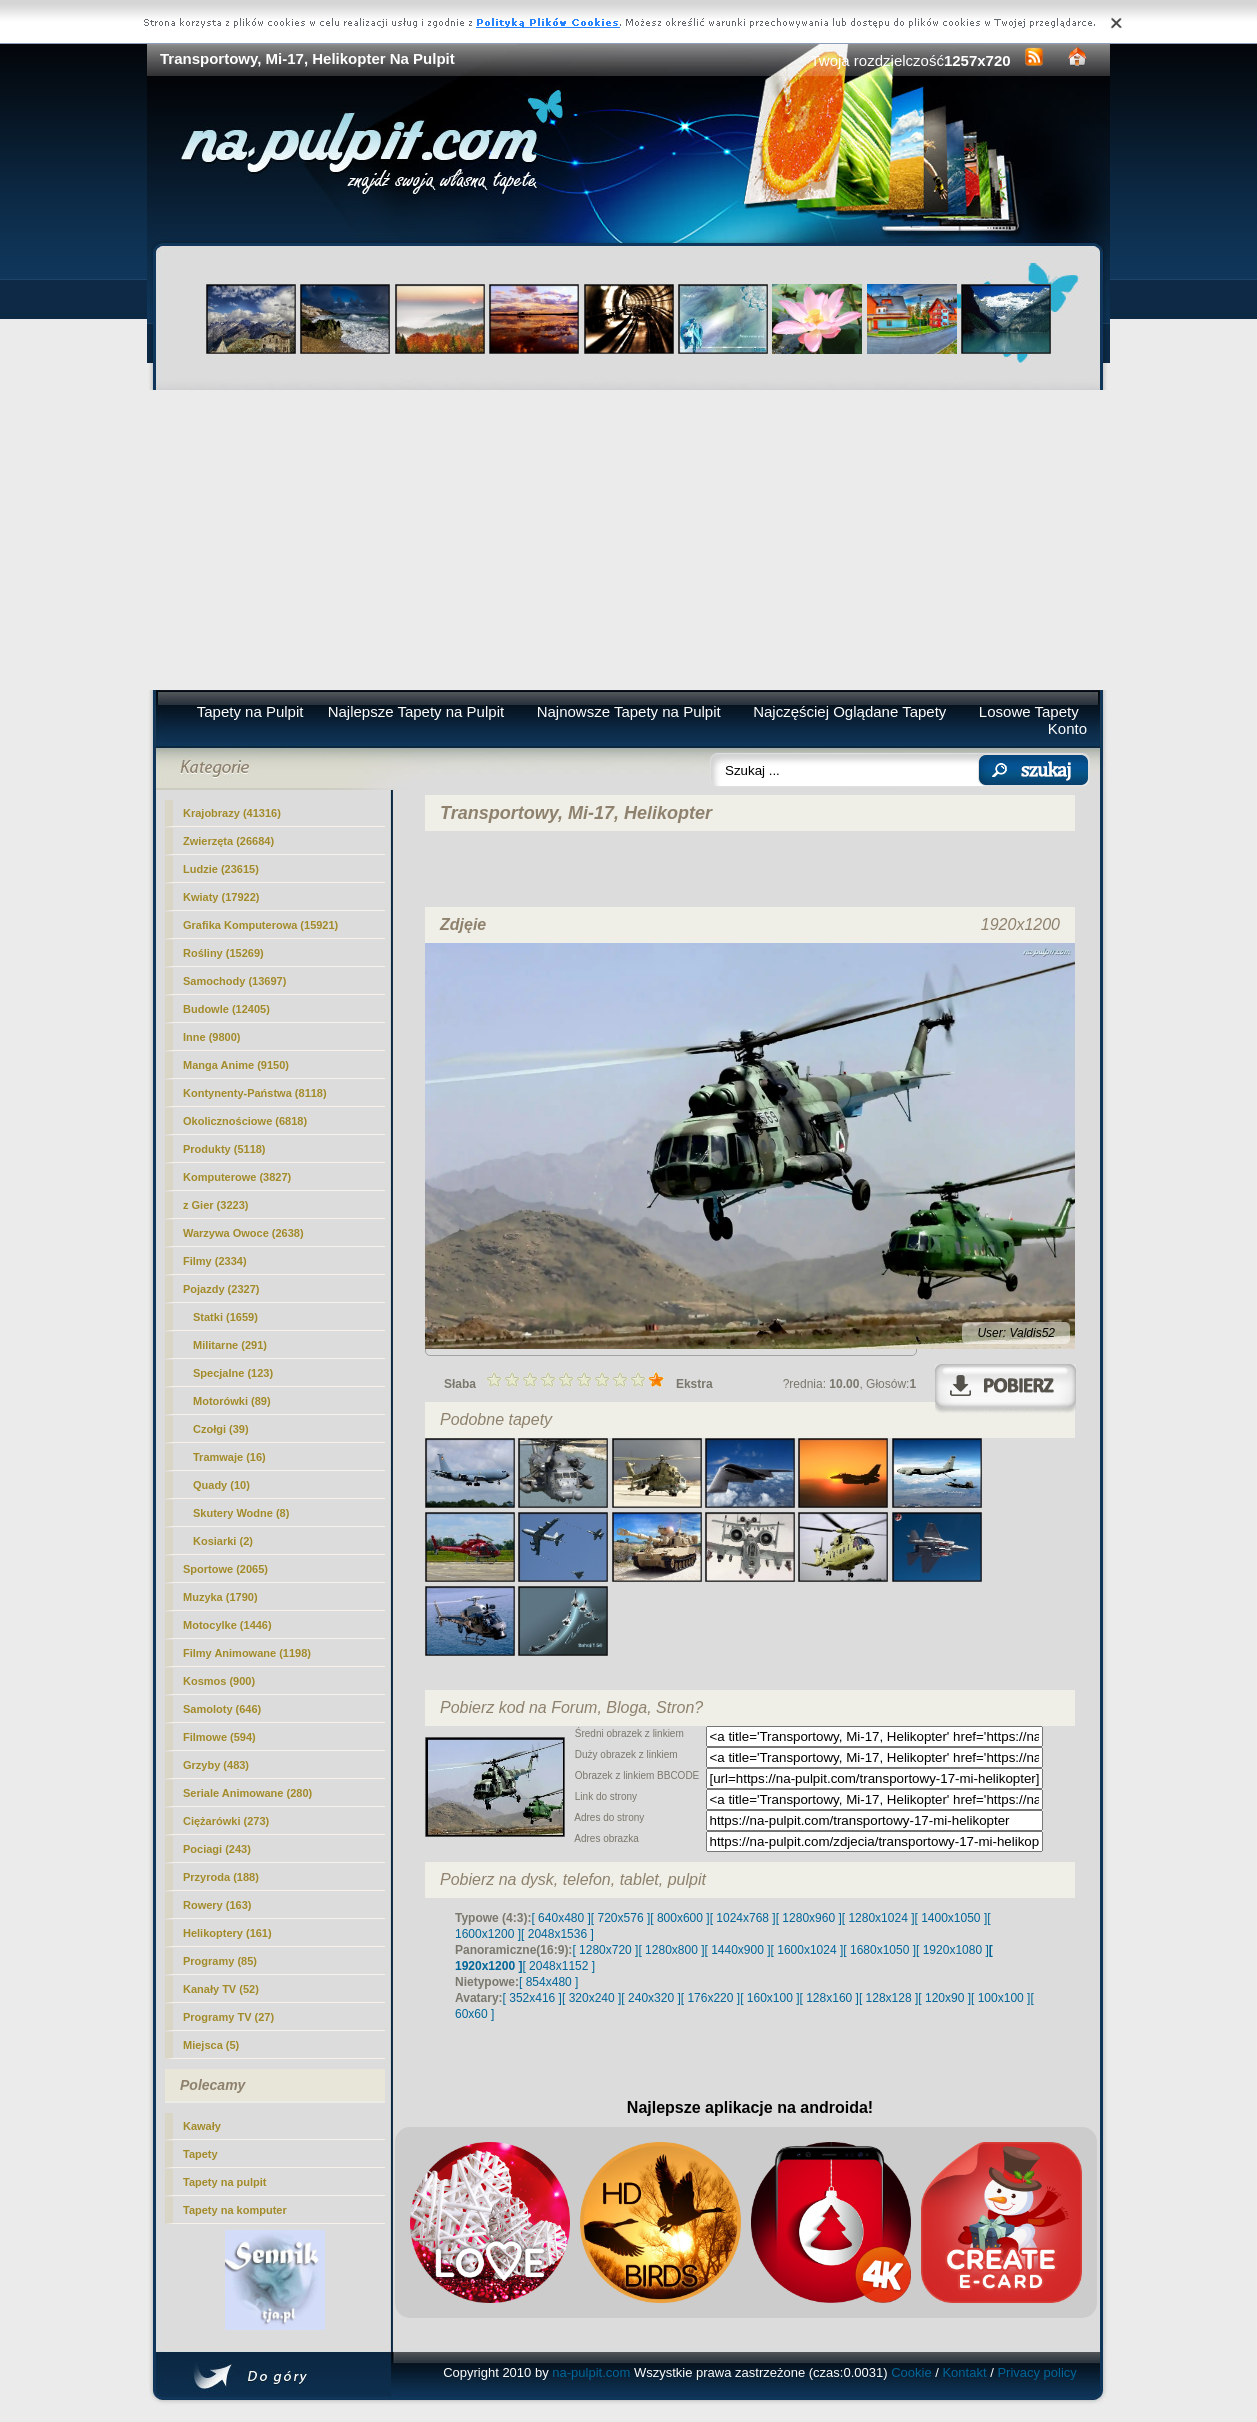 This screenshot has height=2422, width=1257. What do you see at coordinates (221, 1289) in the screenshot?
I see `Pojazdy (2327)` at bounding box center [221, 1289].